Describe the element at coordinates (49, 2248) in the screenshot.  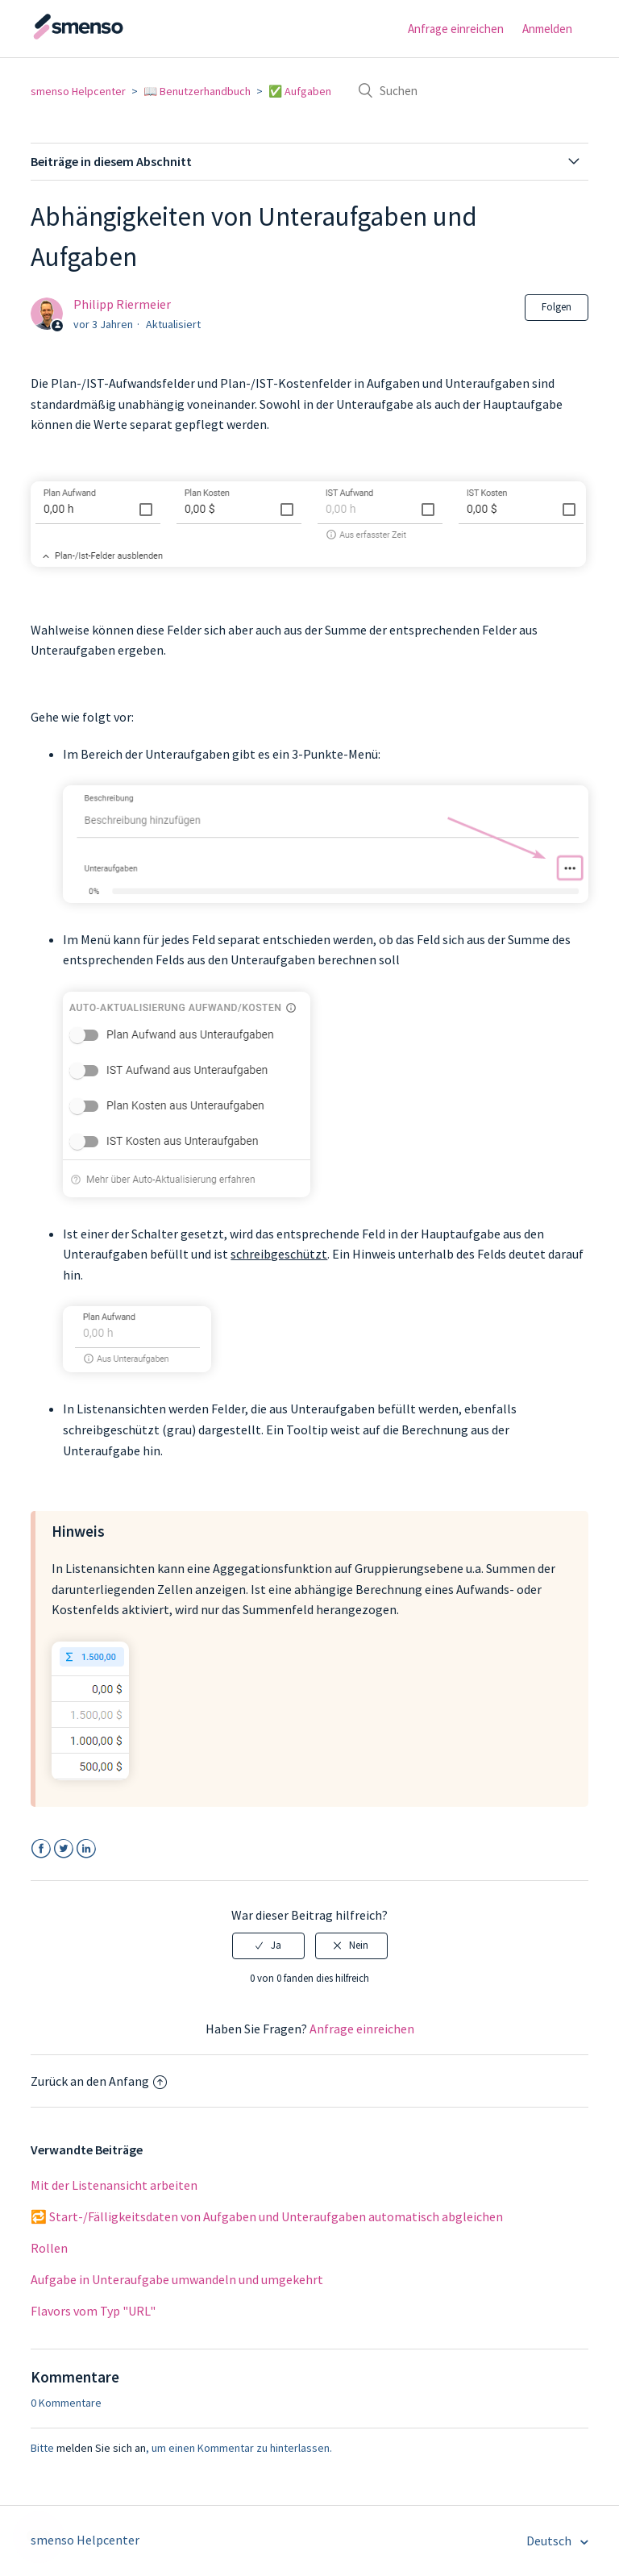
I see `Rollen` at that location.